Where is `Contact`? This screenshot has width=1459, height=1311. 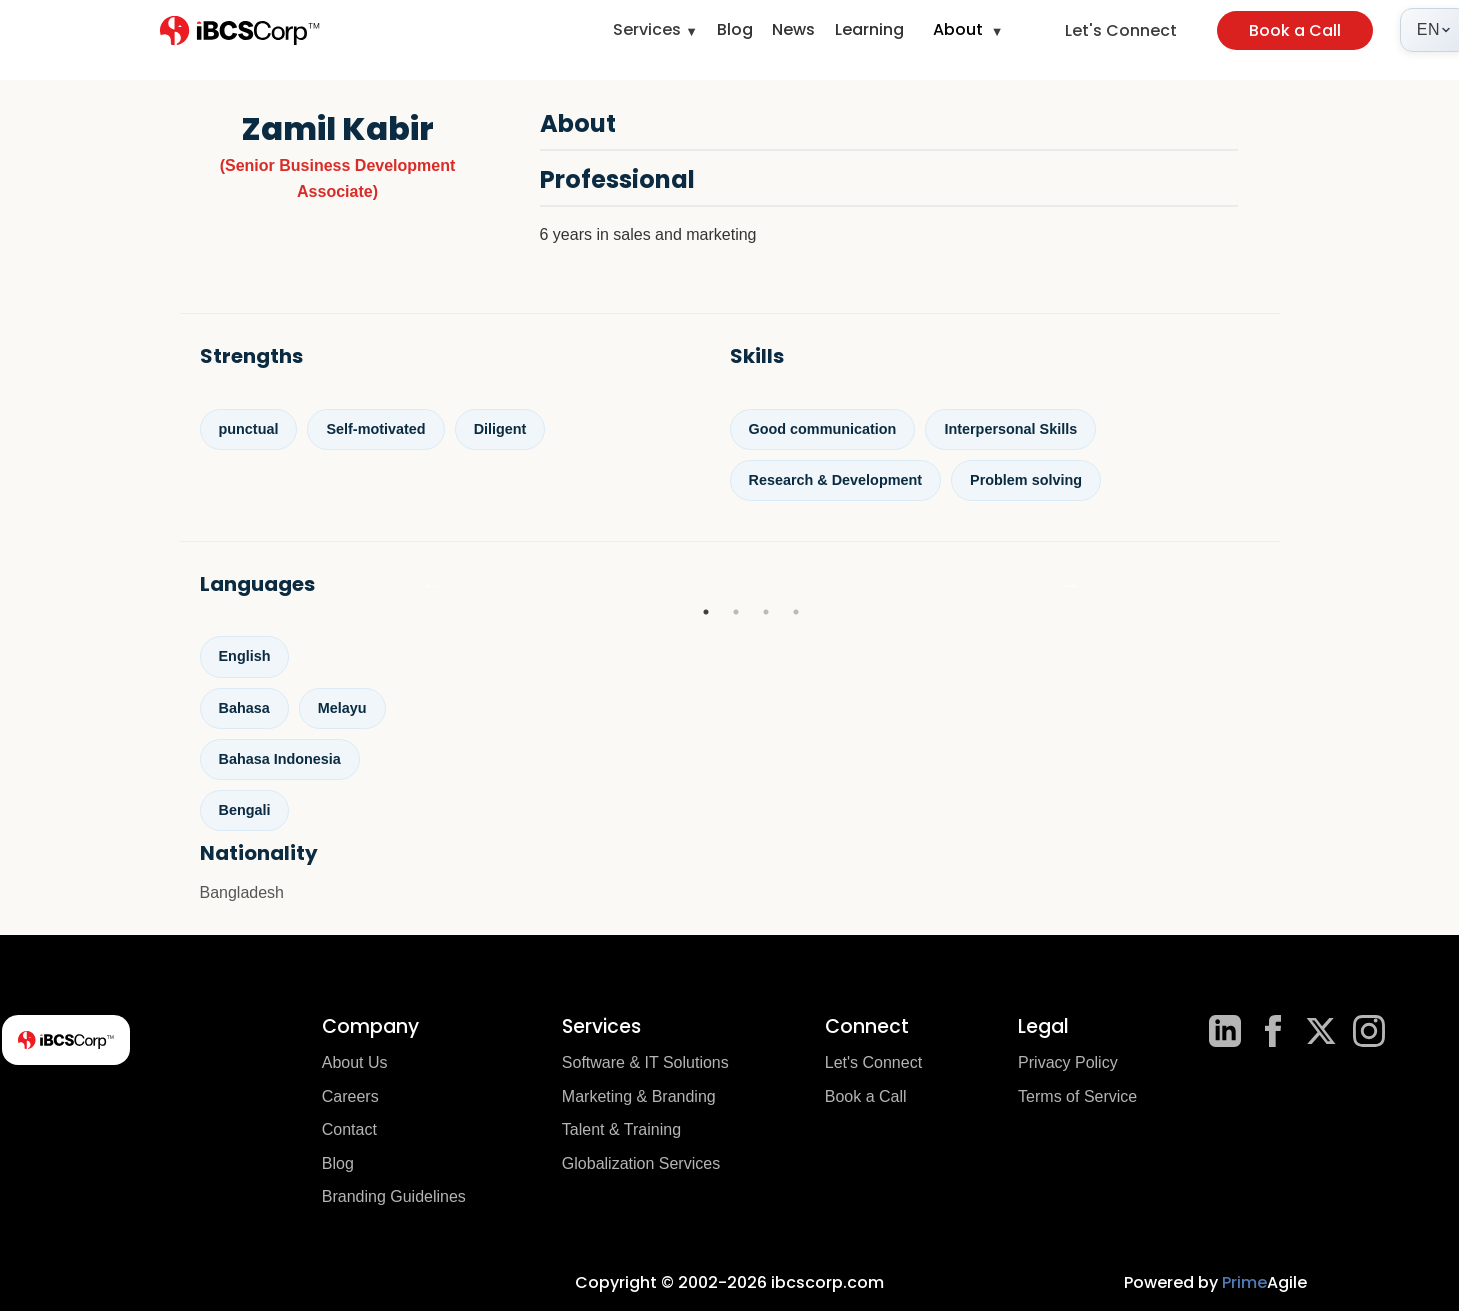
Contact is located at coordinates (349, 1129).